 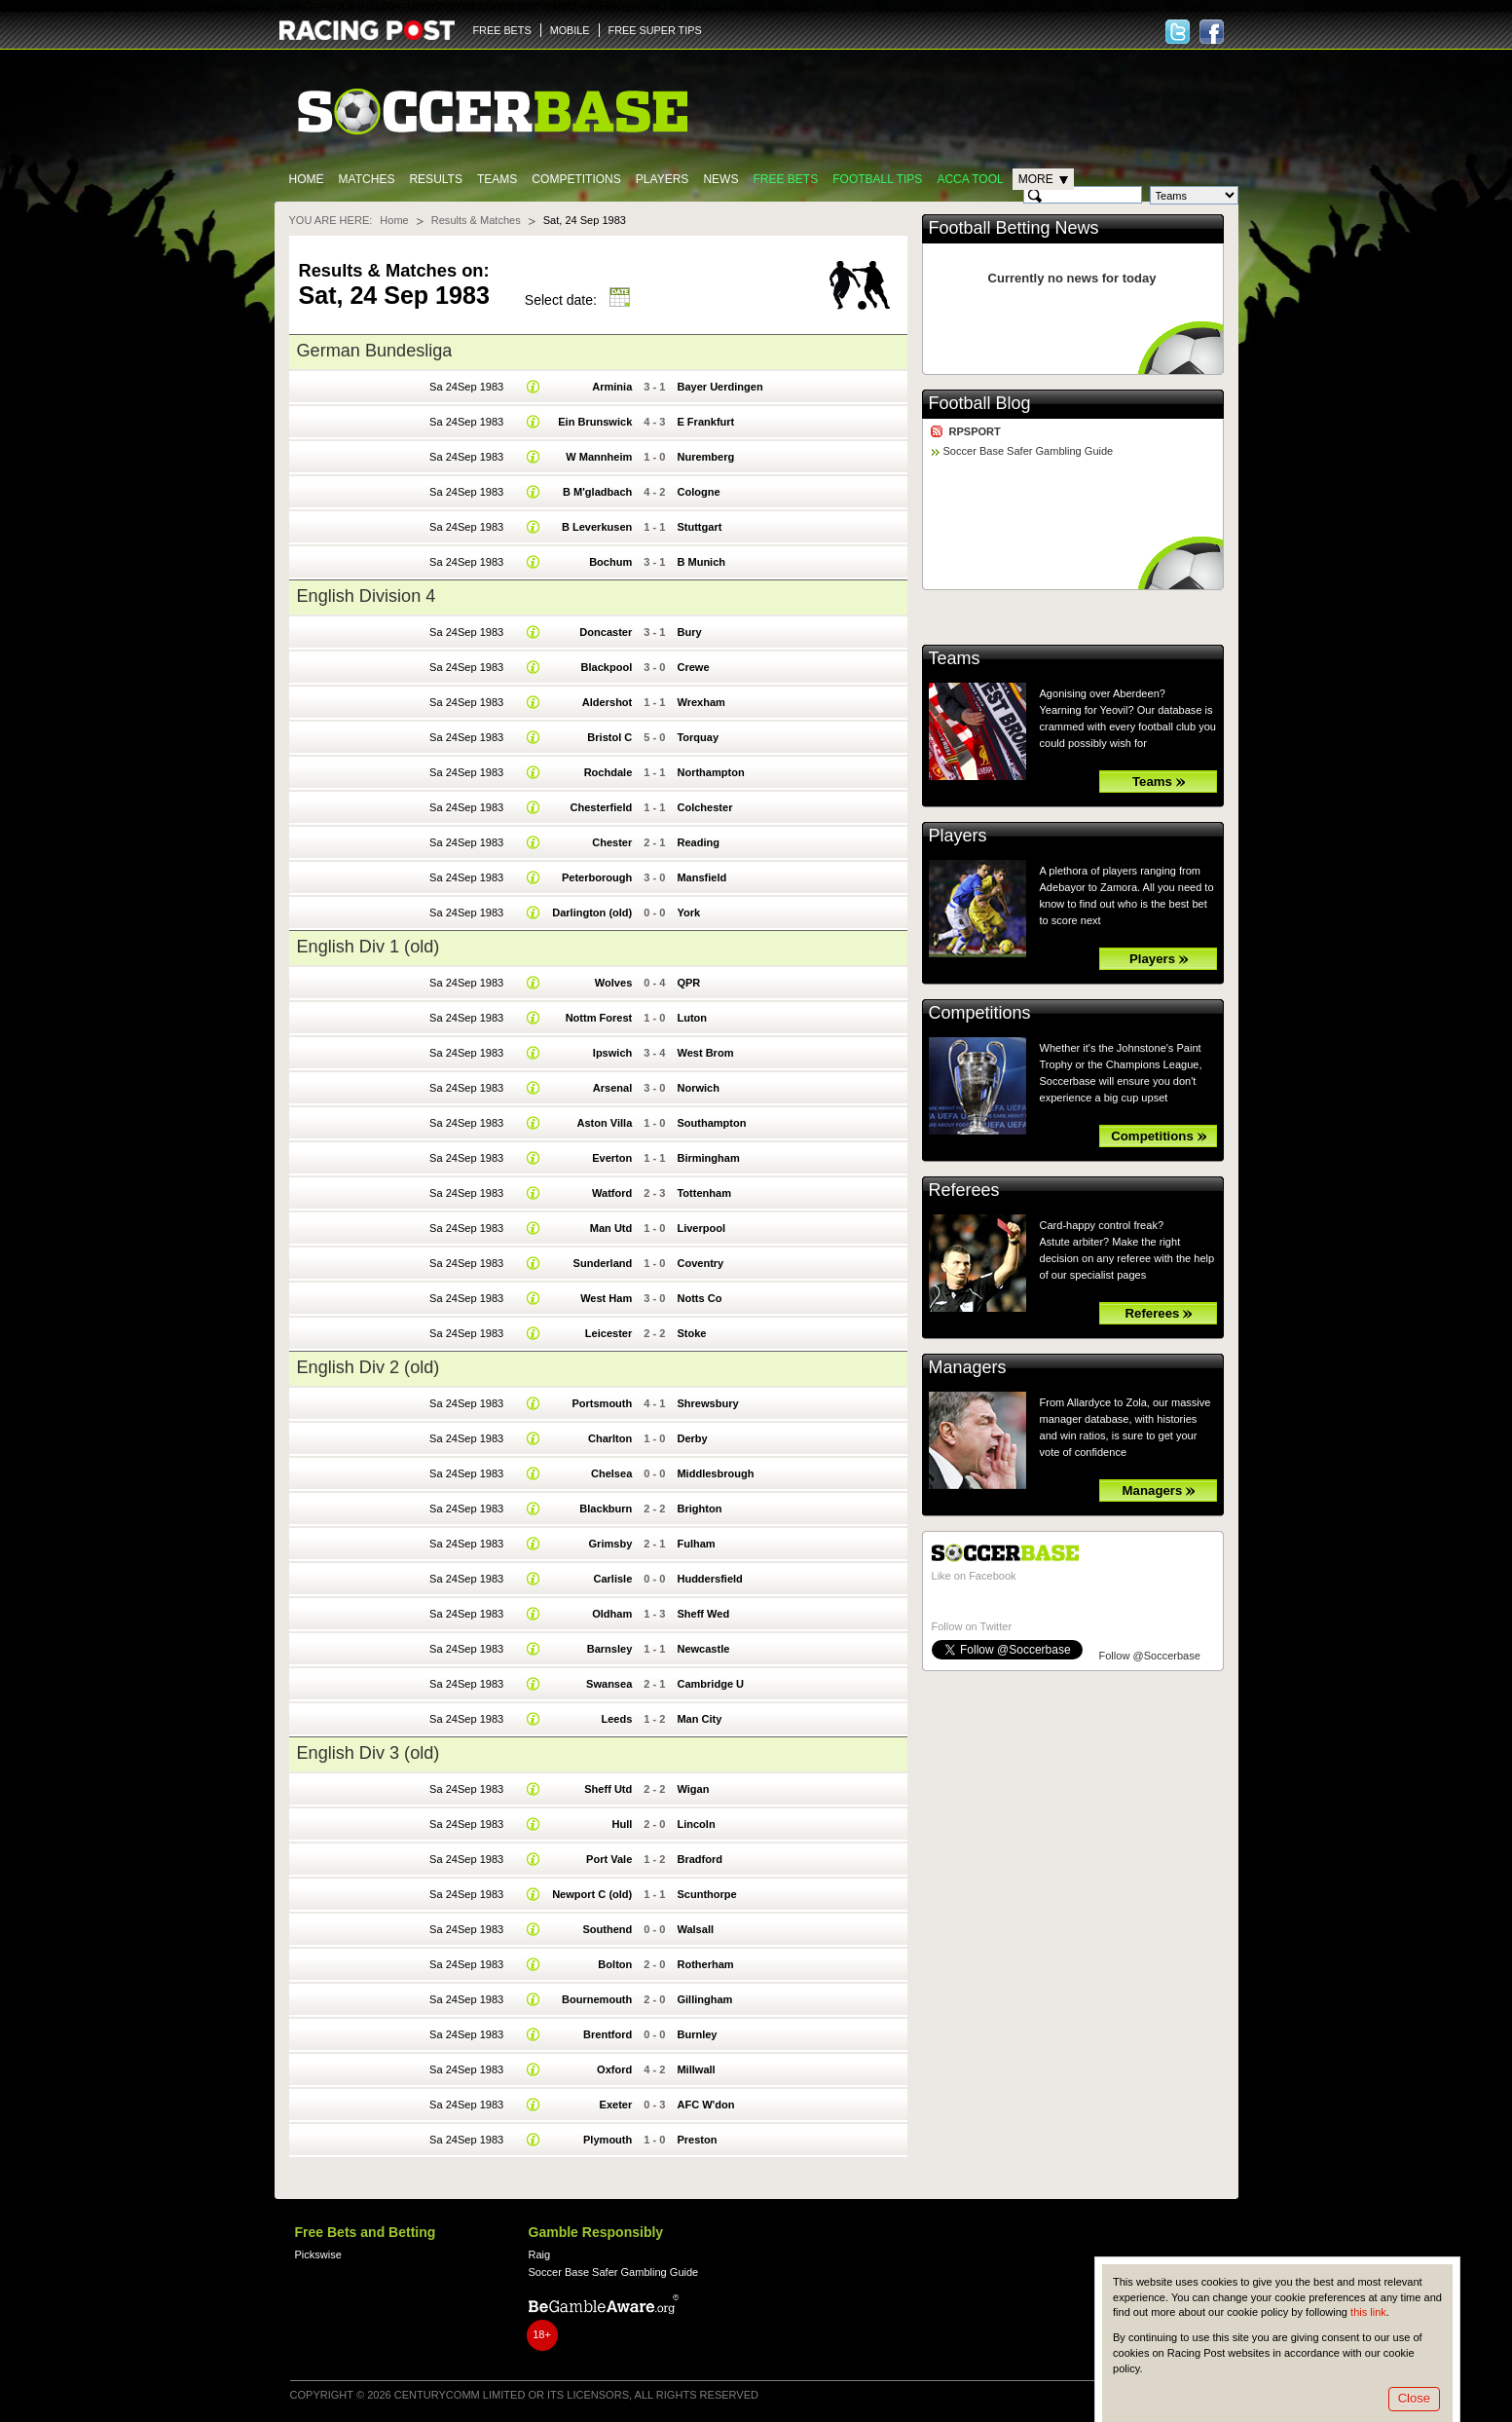 What do you see at coordinates (710, 1684) in the screenshot?
I see `Cambridge U` at bounding box center [710, 1684].